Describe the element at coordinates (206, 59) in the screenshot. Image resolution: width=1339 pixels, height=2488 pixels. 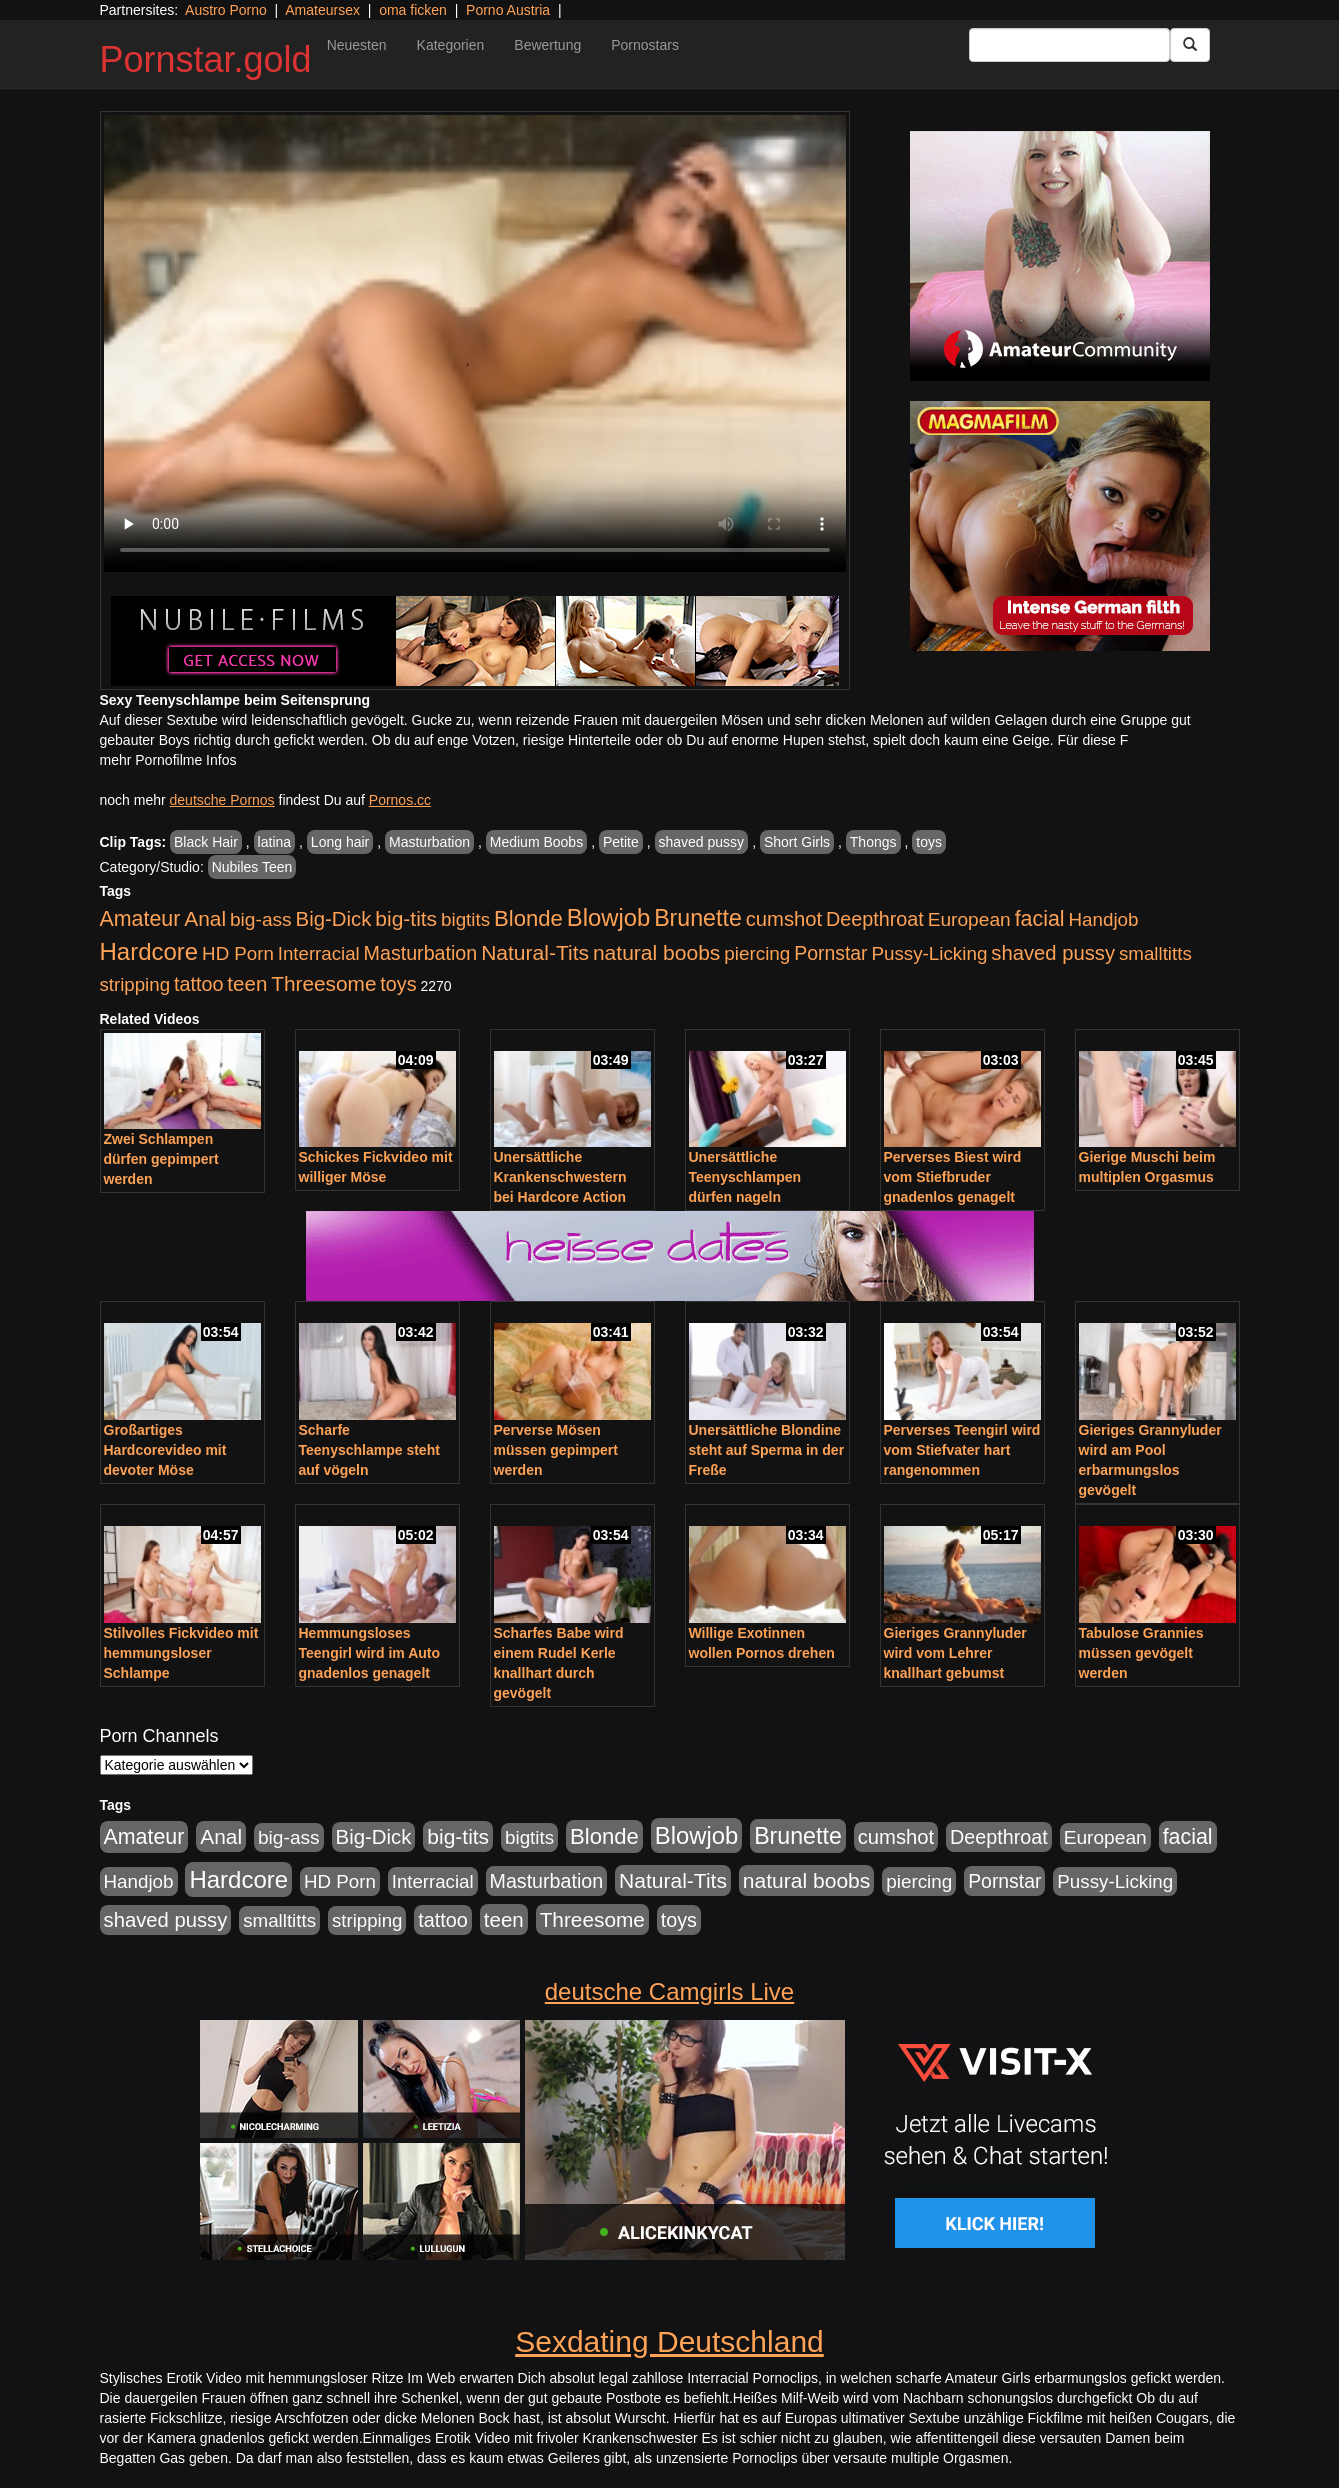
I see `Pornstar.gold` at that location.